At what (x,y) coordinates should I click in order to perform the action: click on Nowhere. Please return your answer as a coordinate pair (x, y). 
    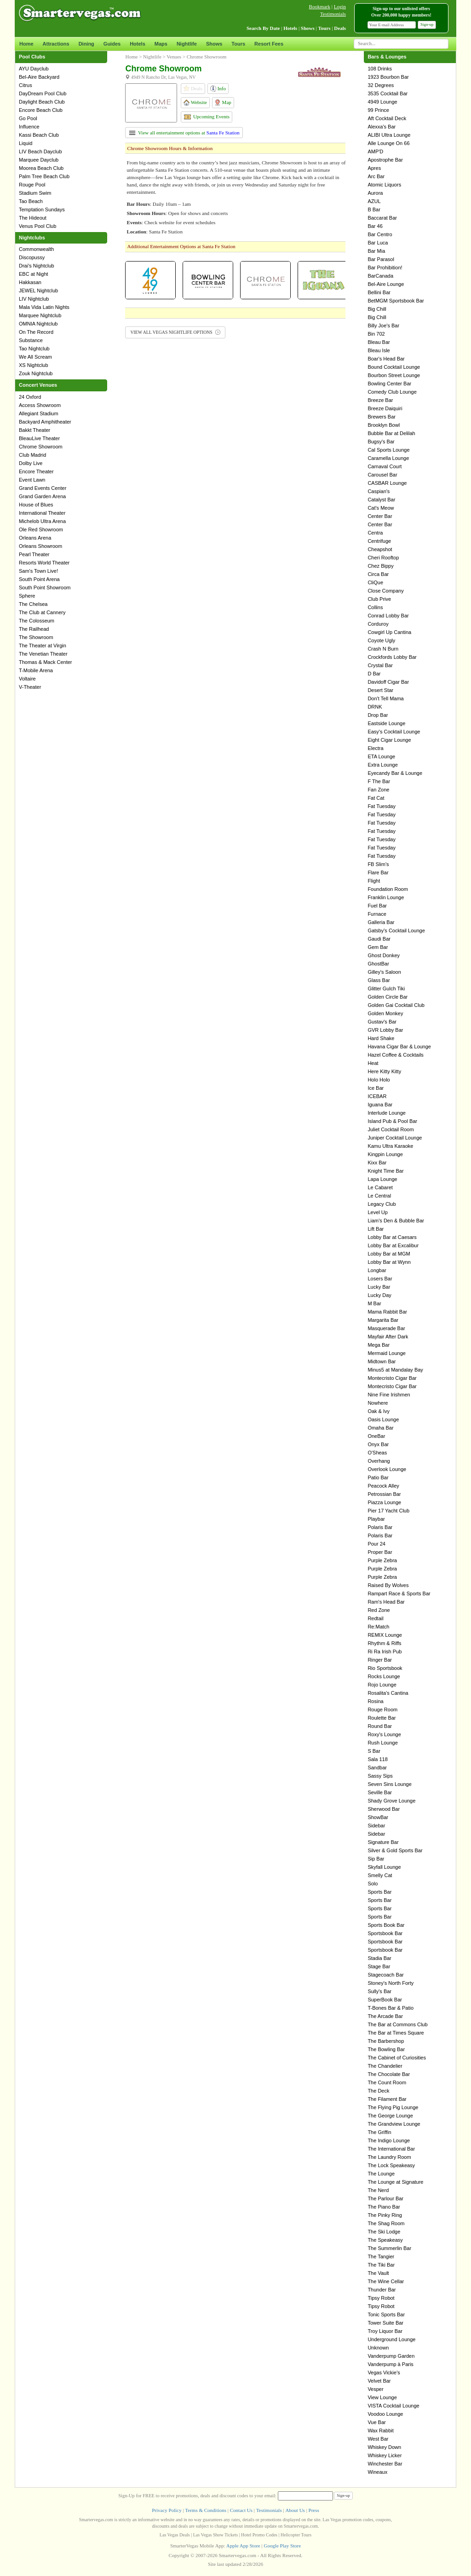
    Looking at the image, I should click on (378, 1403).